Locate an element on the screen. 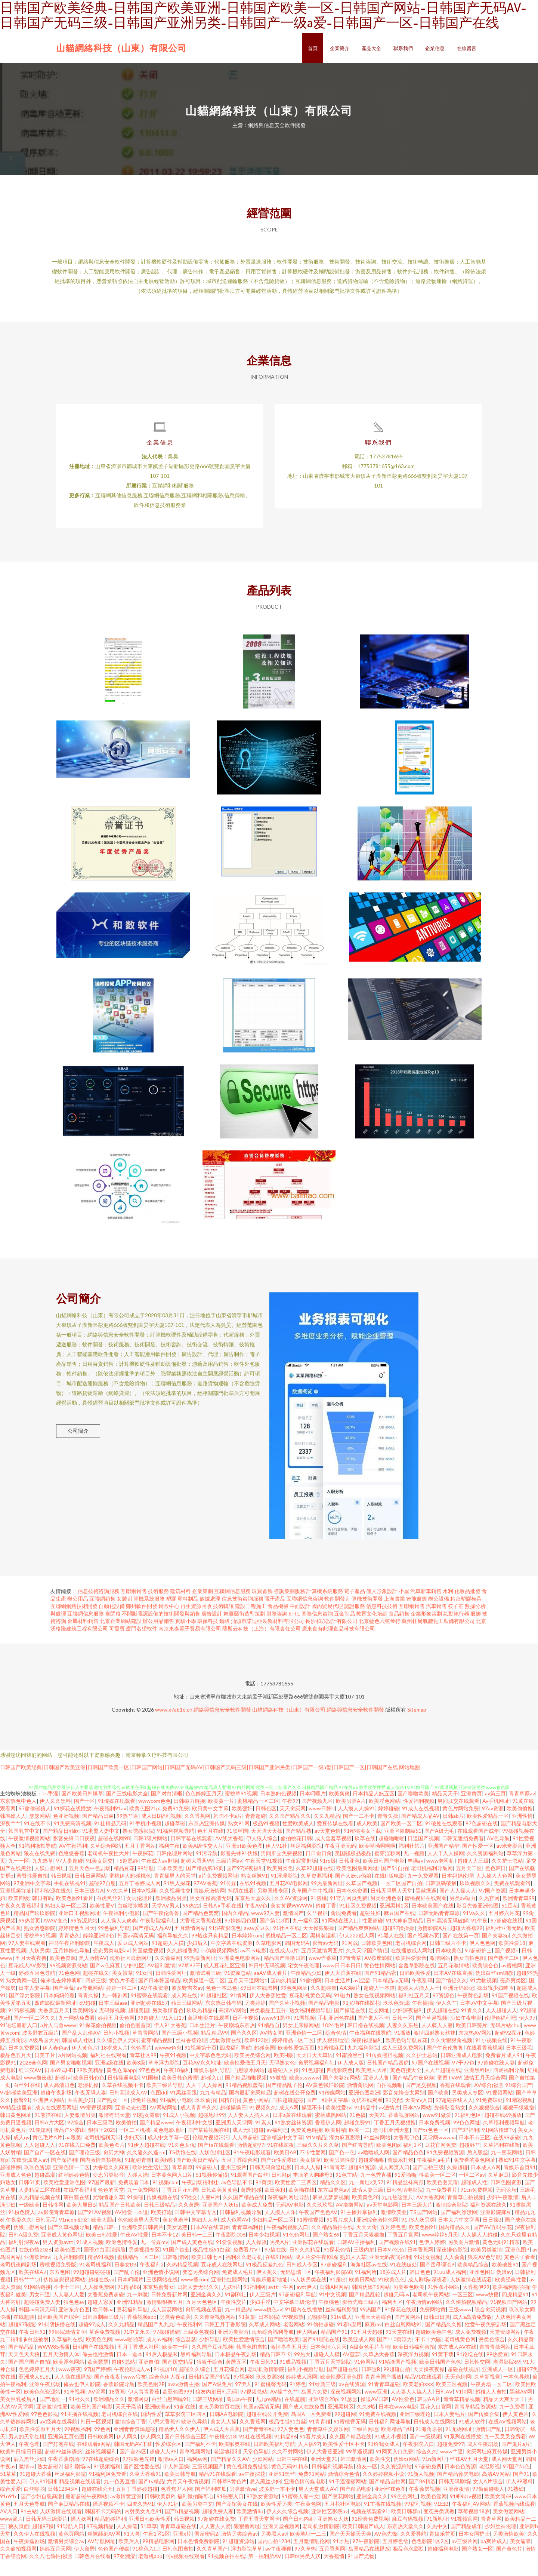 The image size is (538, 2576). 免费91网站 is located at coordinates (311, 2490).